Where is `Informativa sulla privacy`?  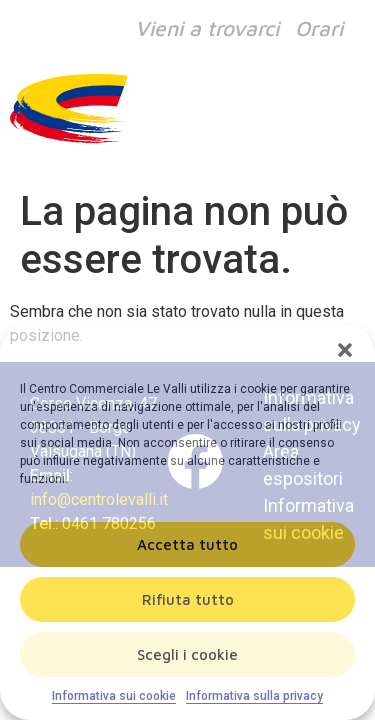 Informativa sulla privacy is located at coordinates (254, 696).